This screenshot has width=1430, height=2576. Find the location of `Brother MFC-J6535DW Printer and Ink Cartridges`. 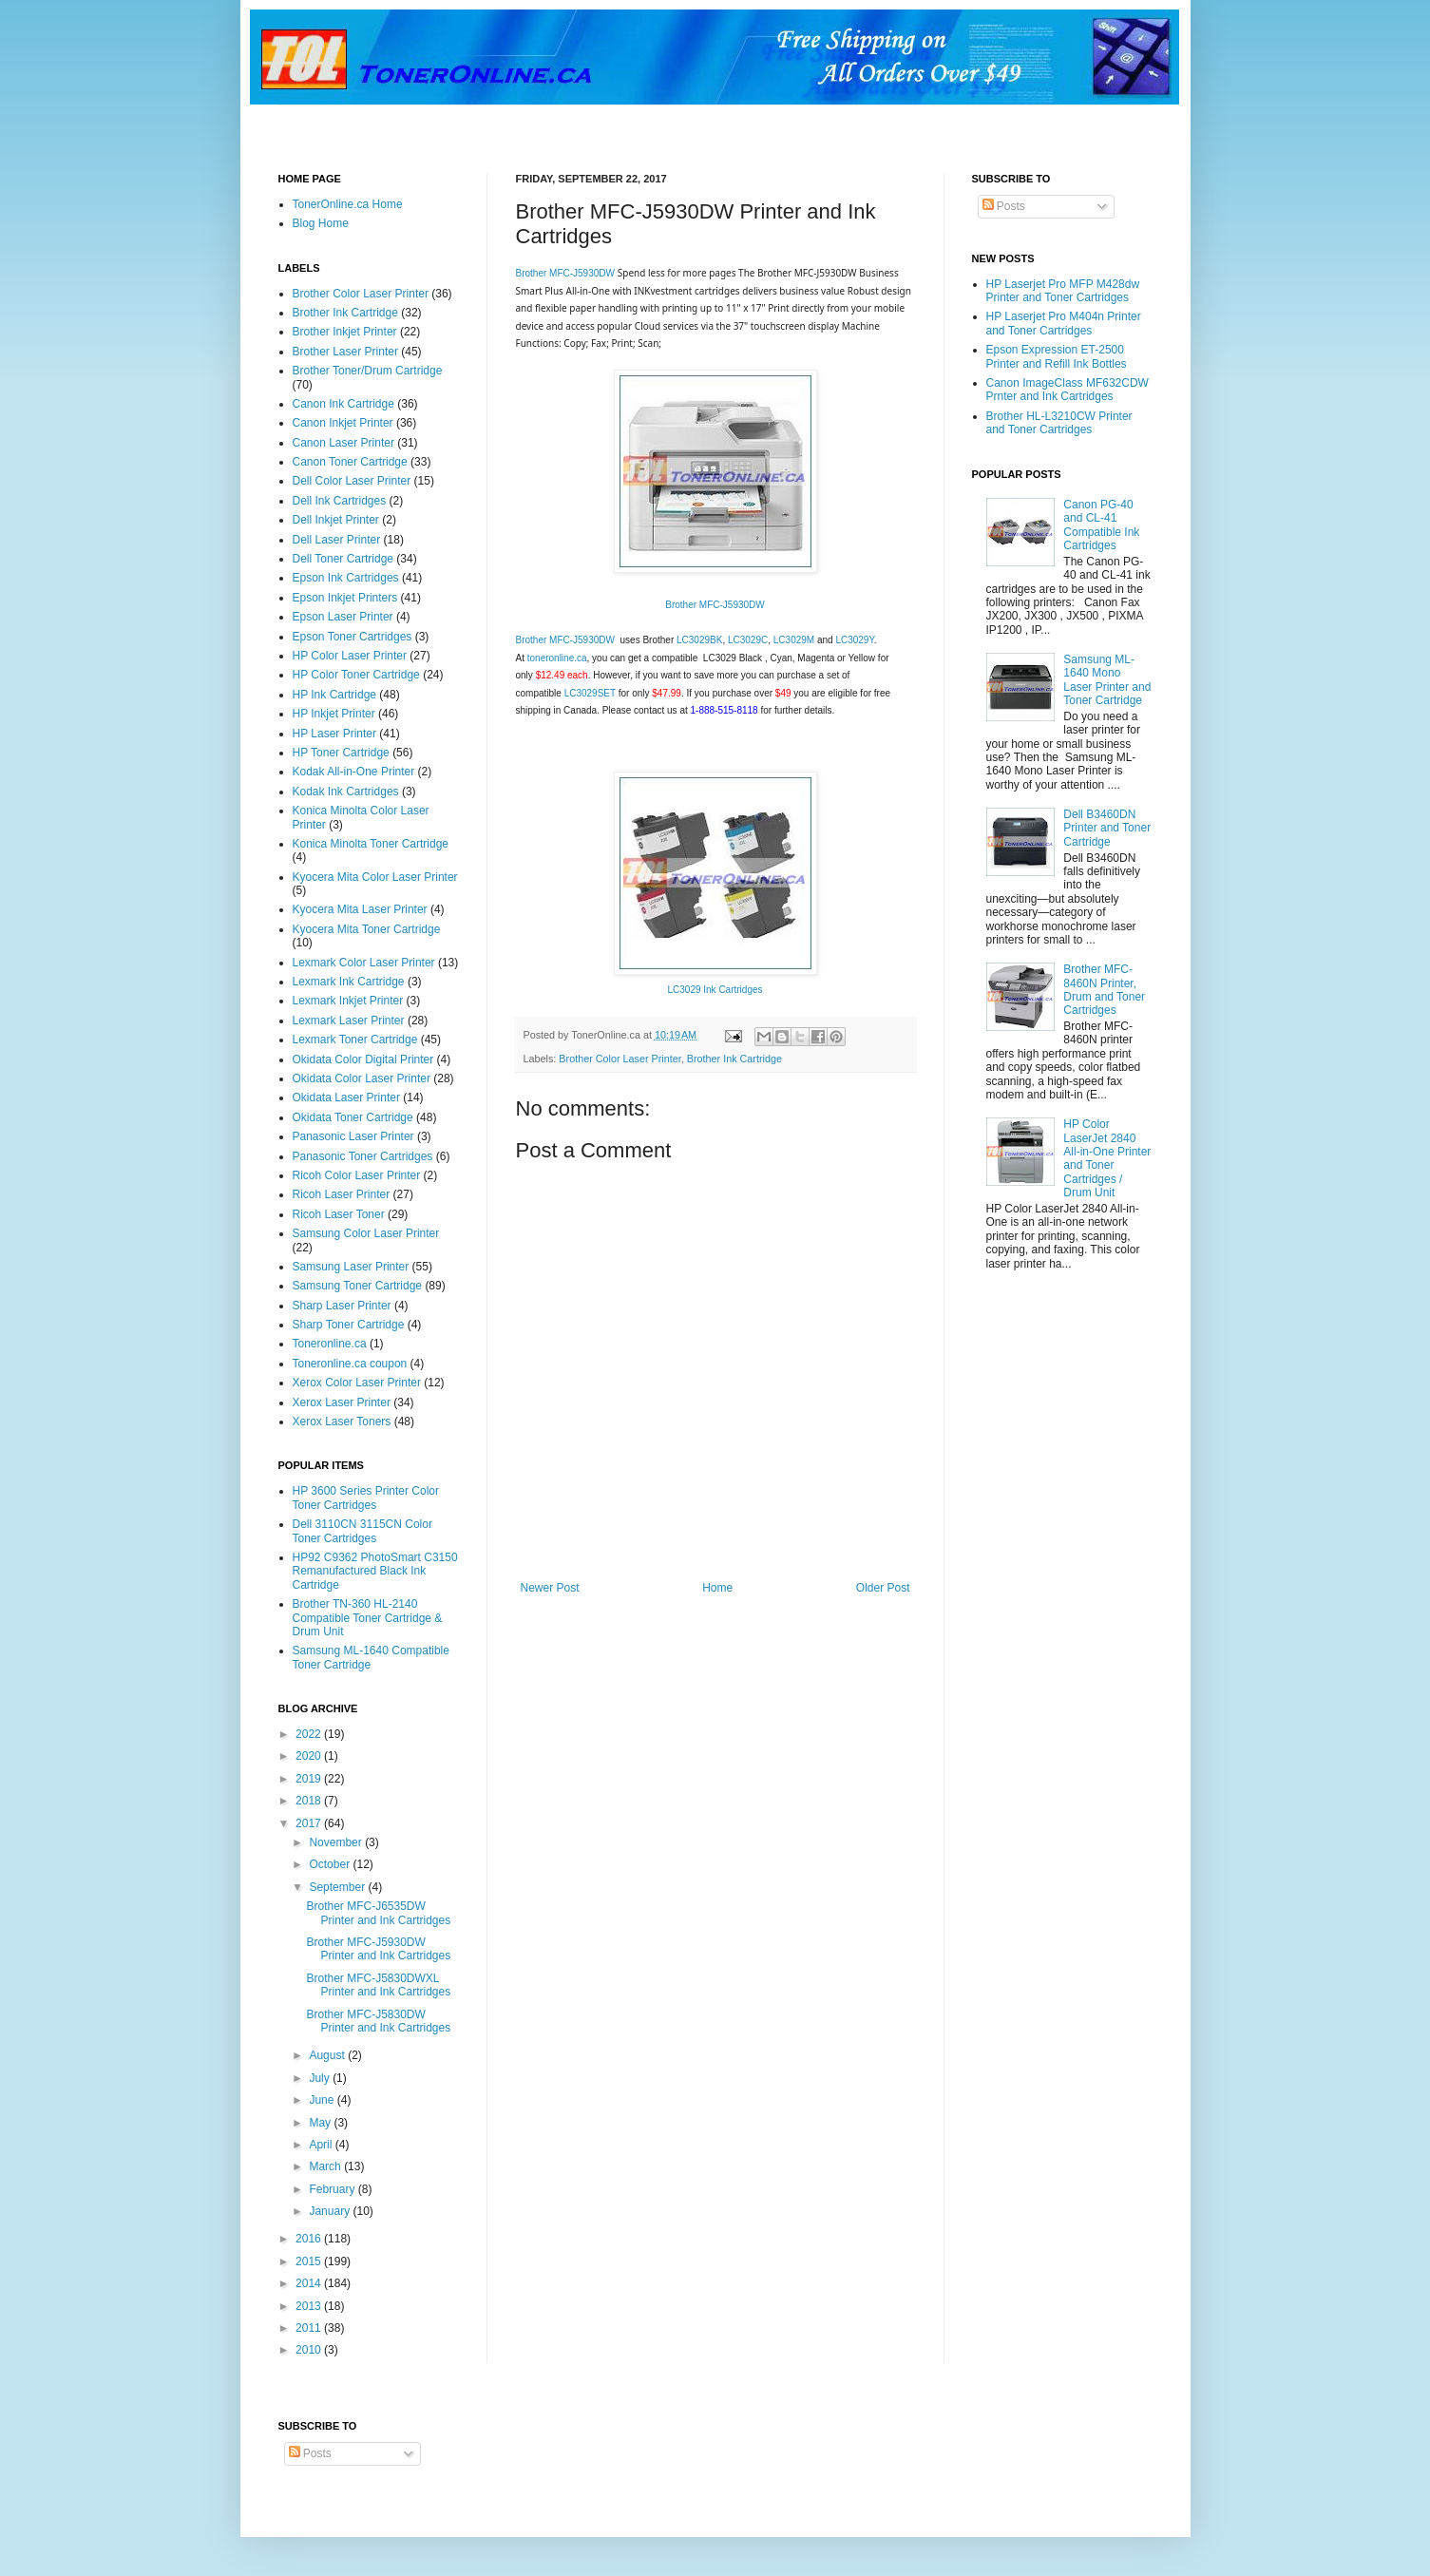

Brother MFC-J6535DW Printer and Ink Cartridges is located at coordinates (378, 1912).